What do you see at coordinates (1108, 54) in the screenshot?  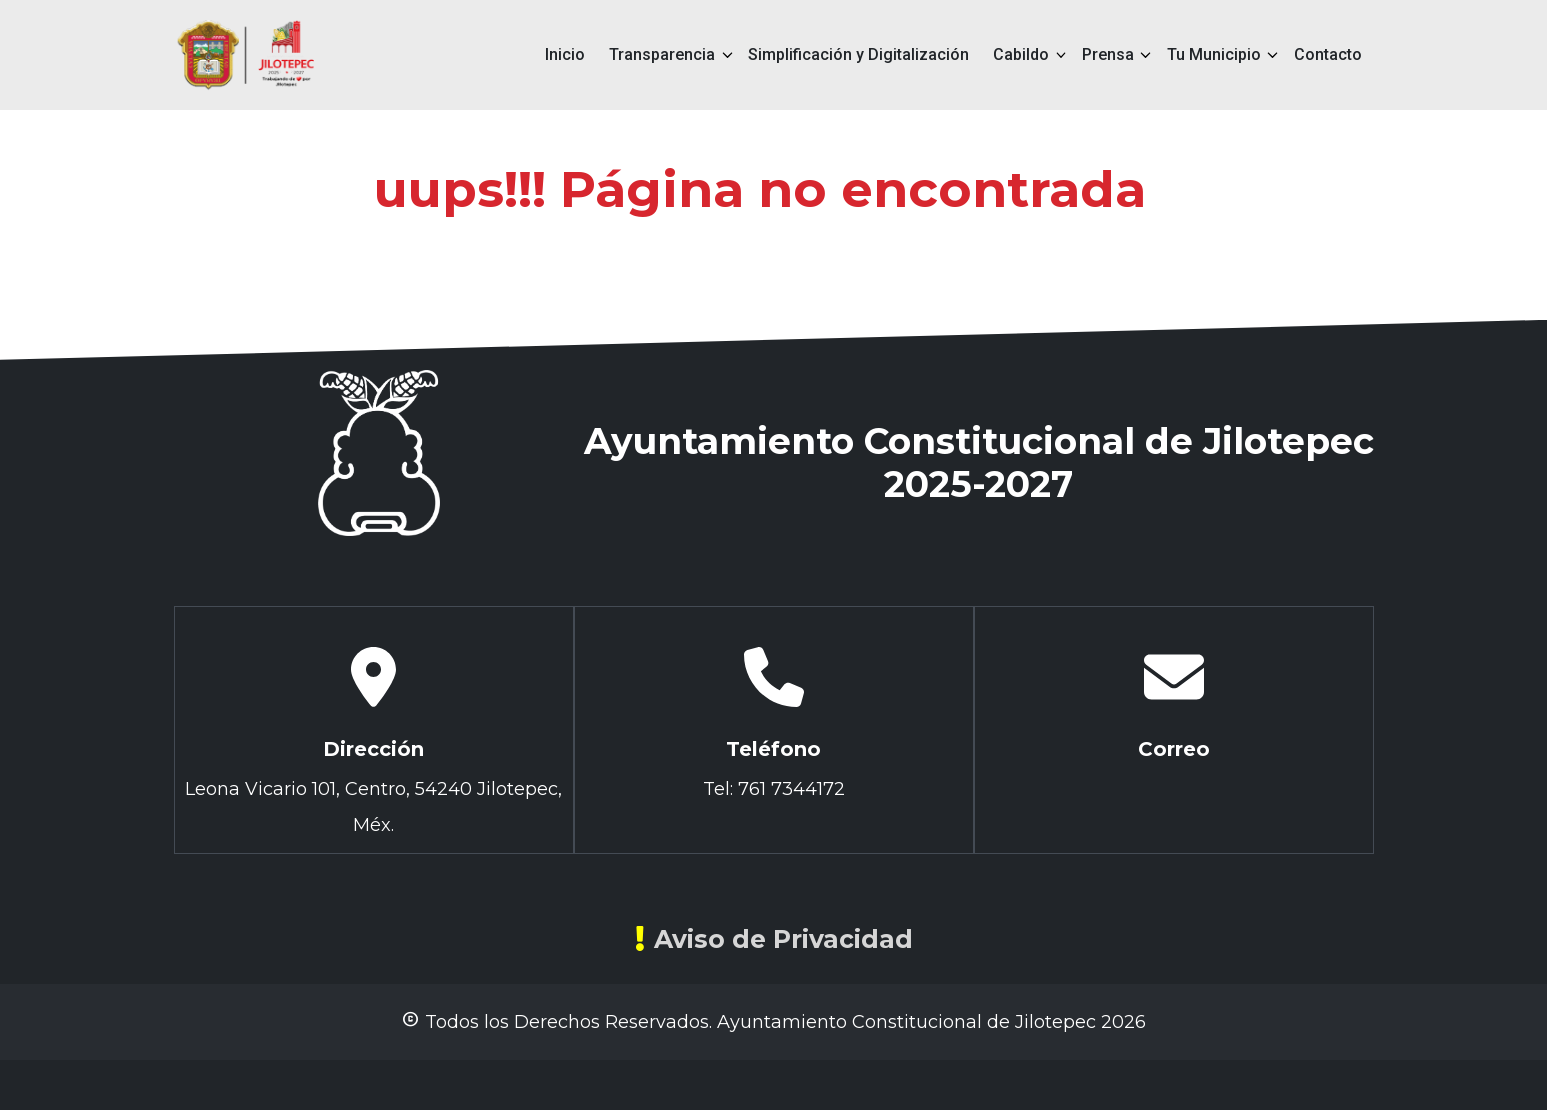 I see `Prensa` at bounding box center [1108, 54].